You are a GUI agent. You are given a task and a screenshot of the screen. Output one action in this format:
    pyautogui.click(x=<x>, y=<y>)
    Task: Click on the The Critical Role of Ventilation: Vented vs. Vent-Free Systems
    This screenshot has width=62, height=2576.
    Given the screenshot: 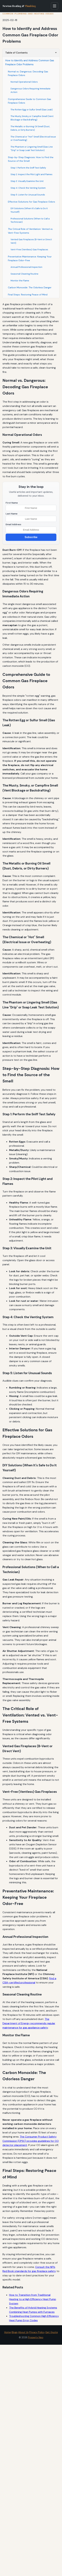 What is the action you would take?
    pyautogui.click(x=30, y=230)
    